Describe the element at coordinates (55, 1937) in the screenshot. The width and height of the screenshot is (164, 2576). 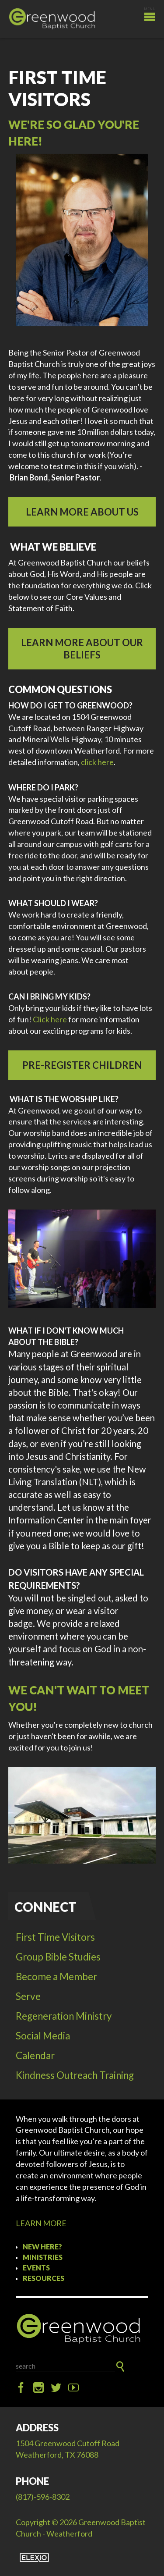
I see `First Time Visitors` at that location.